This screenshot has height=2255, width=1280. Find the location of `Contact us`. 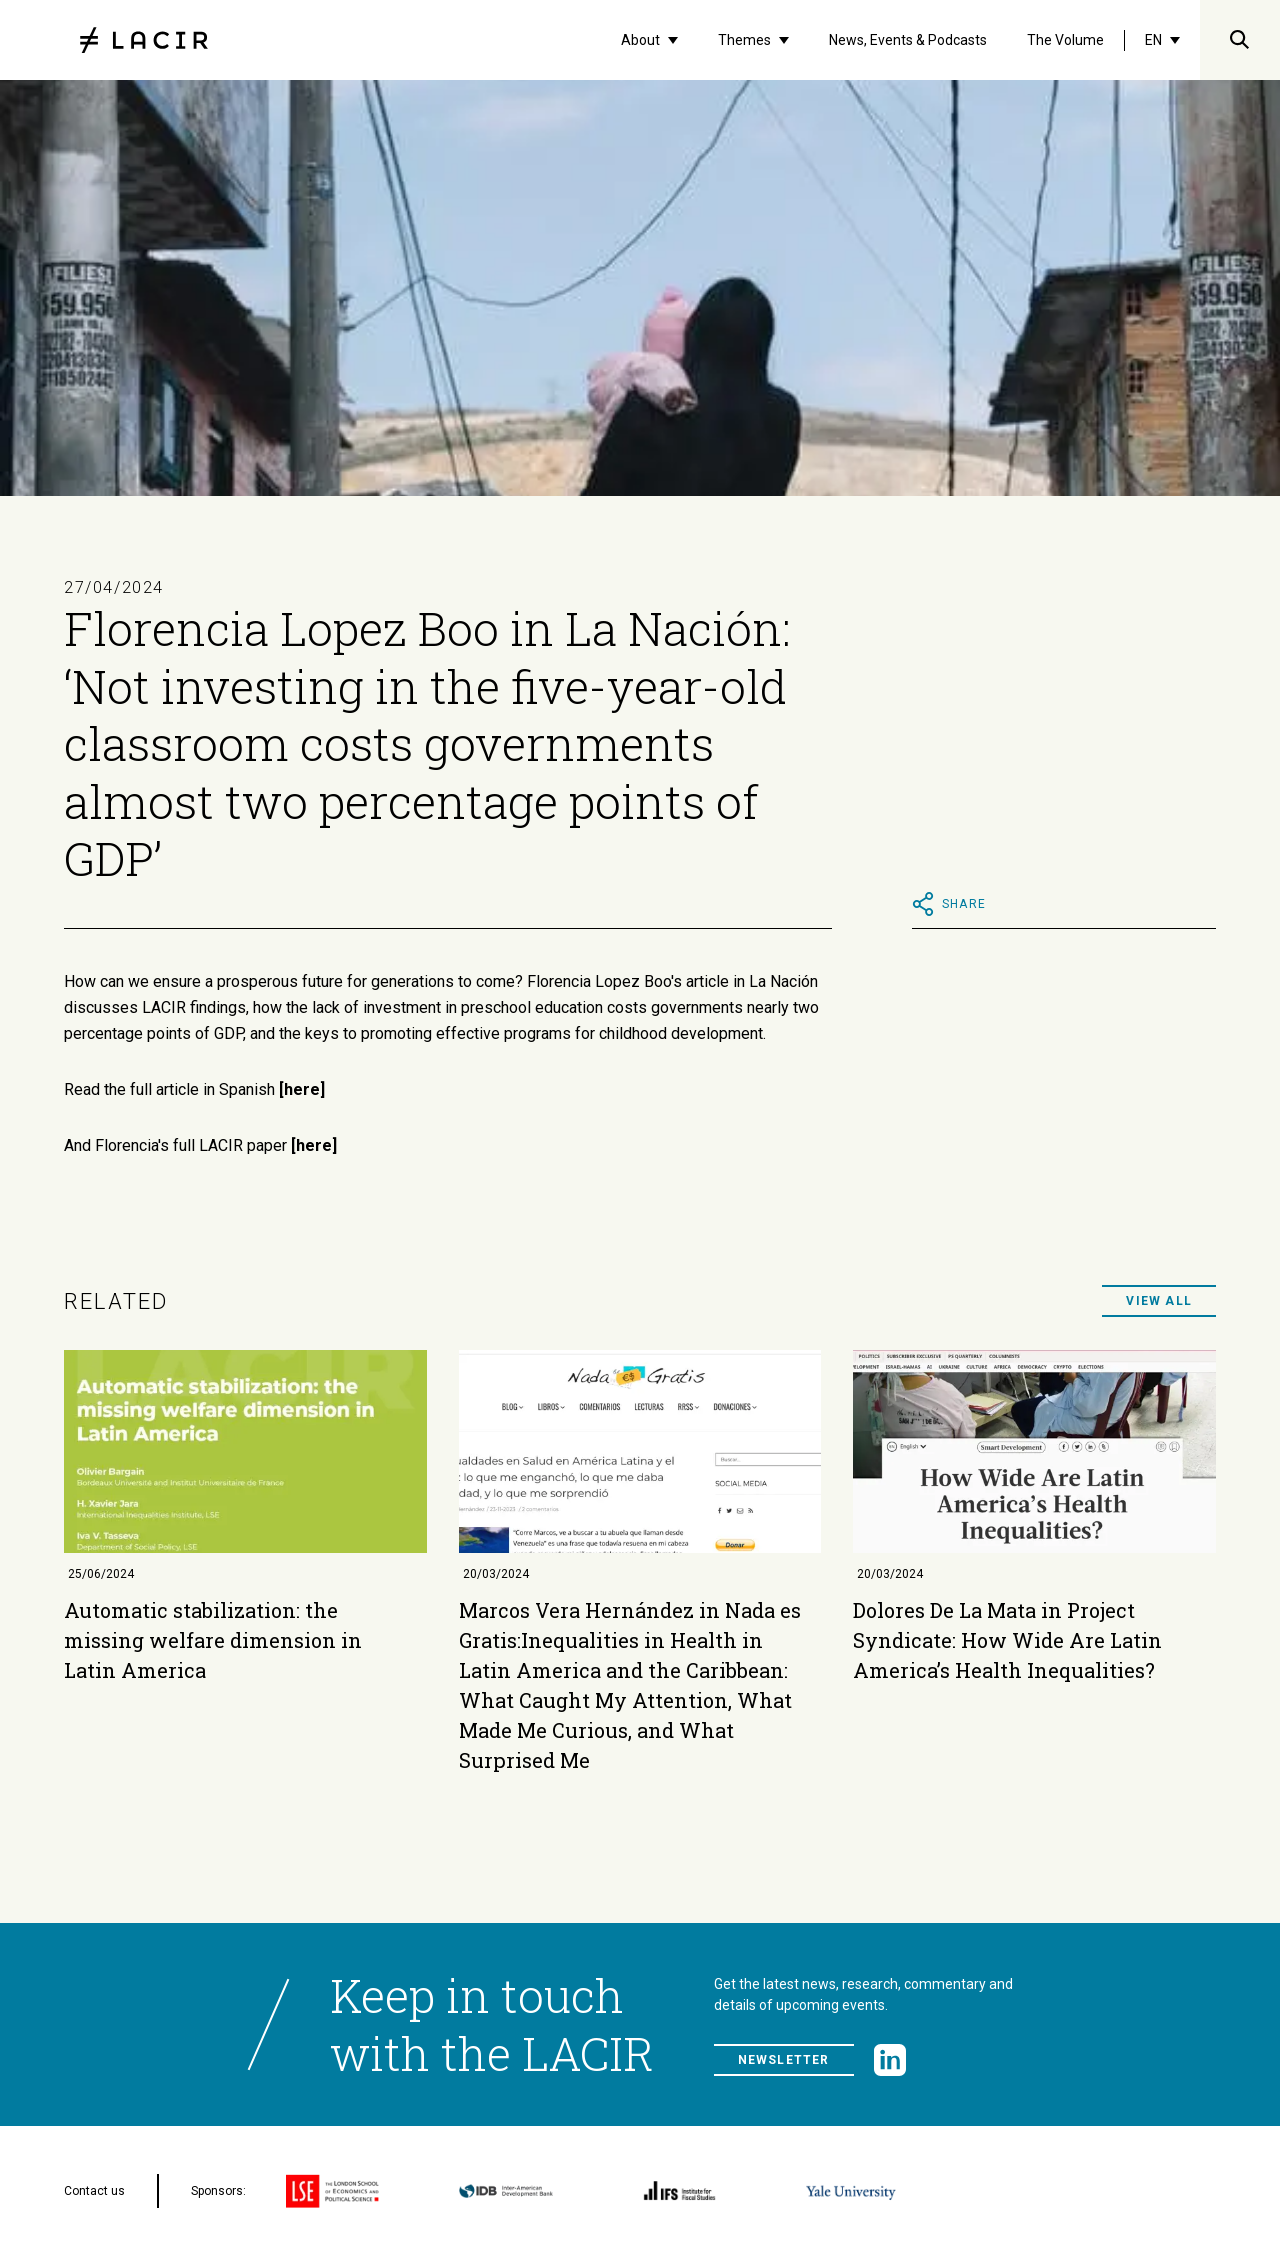

Contact us is located at coordinates (94, 2191).